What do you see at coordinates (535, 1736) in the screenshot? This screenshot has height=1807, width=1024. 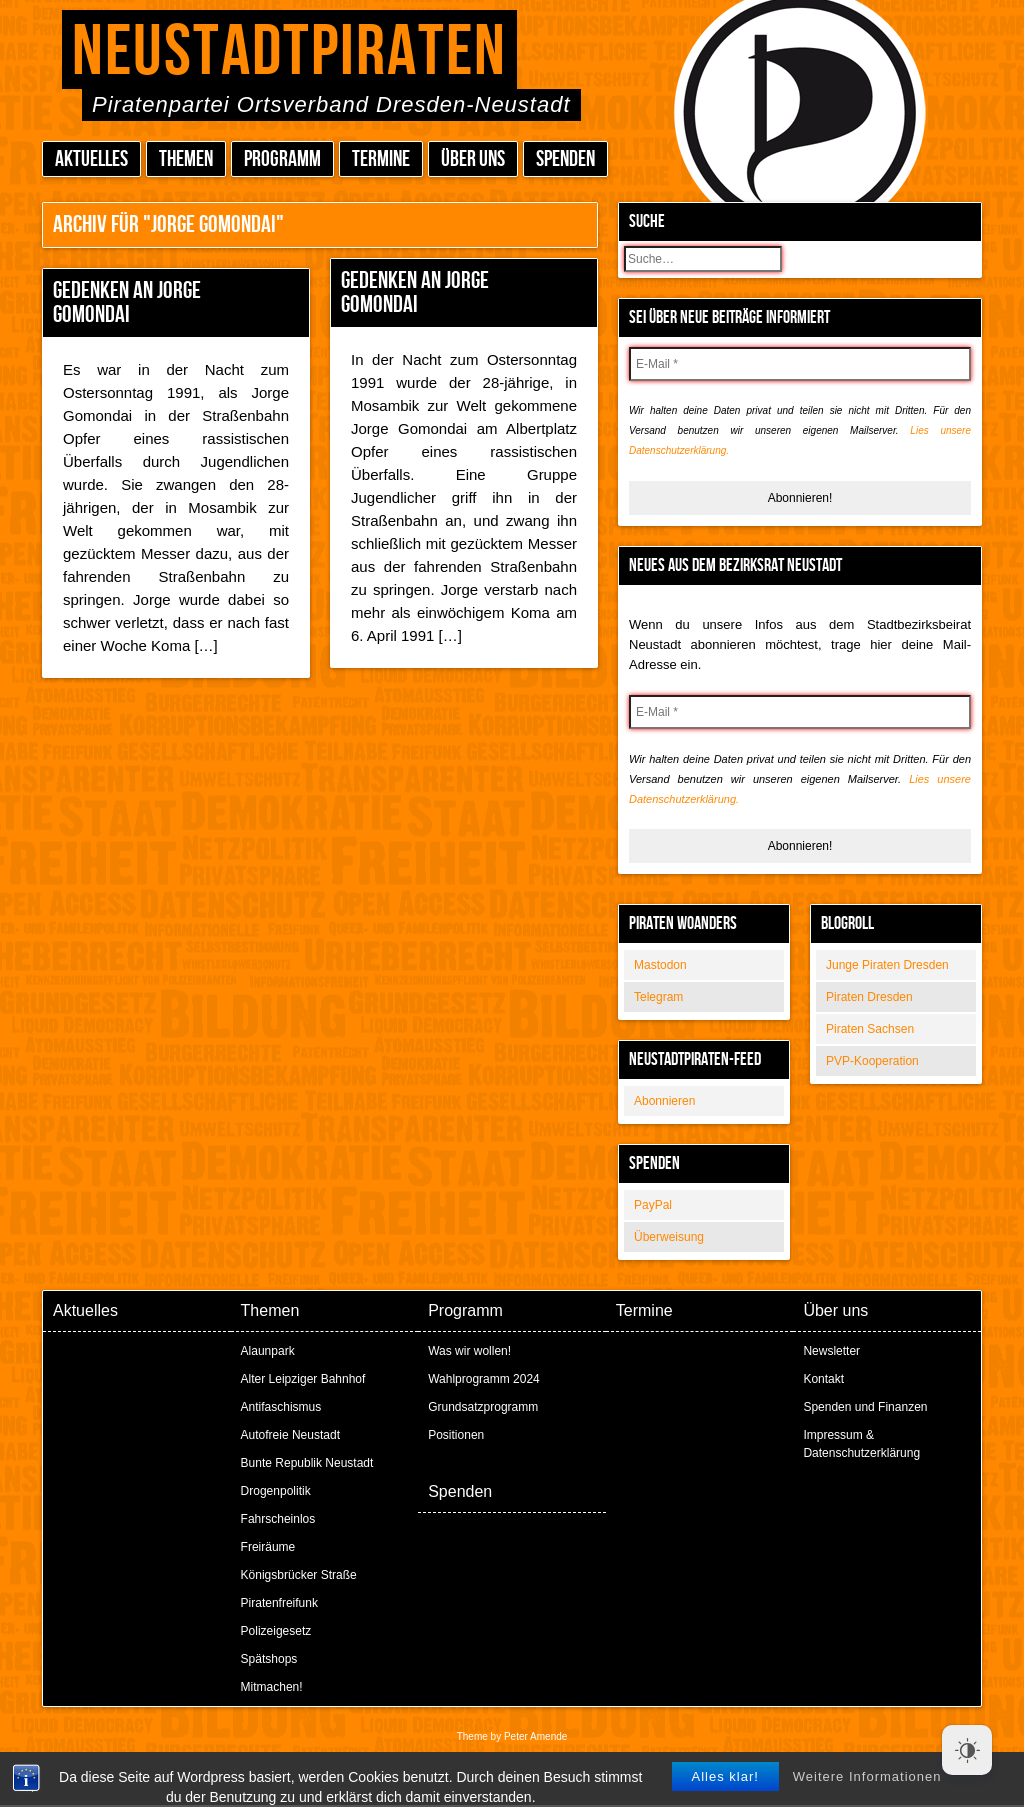 I see `Peter Amende` at bounding box center [535, 1736].